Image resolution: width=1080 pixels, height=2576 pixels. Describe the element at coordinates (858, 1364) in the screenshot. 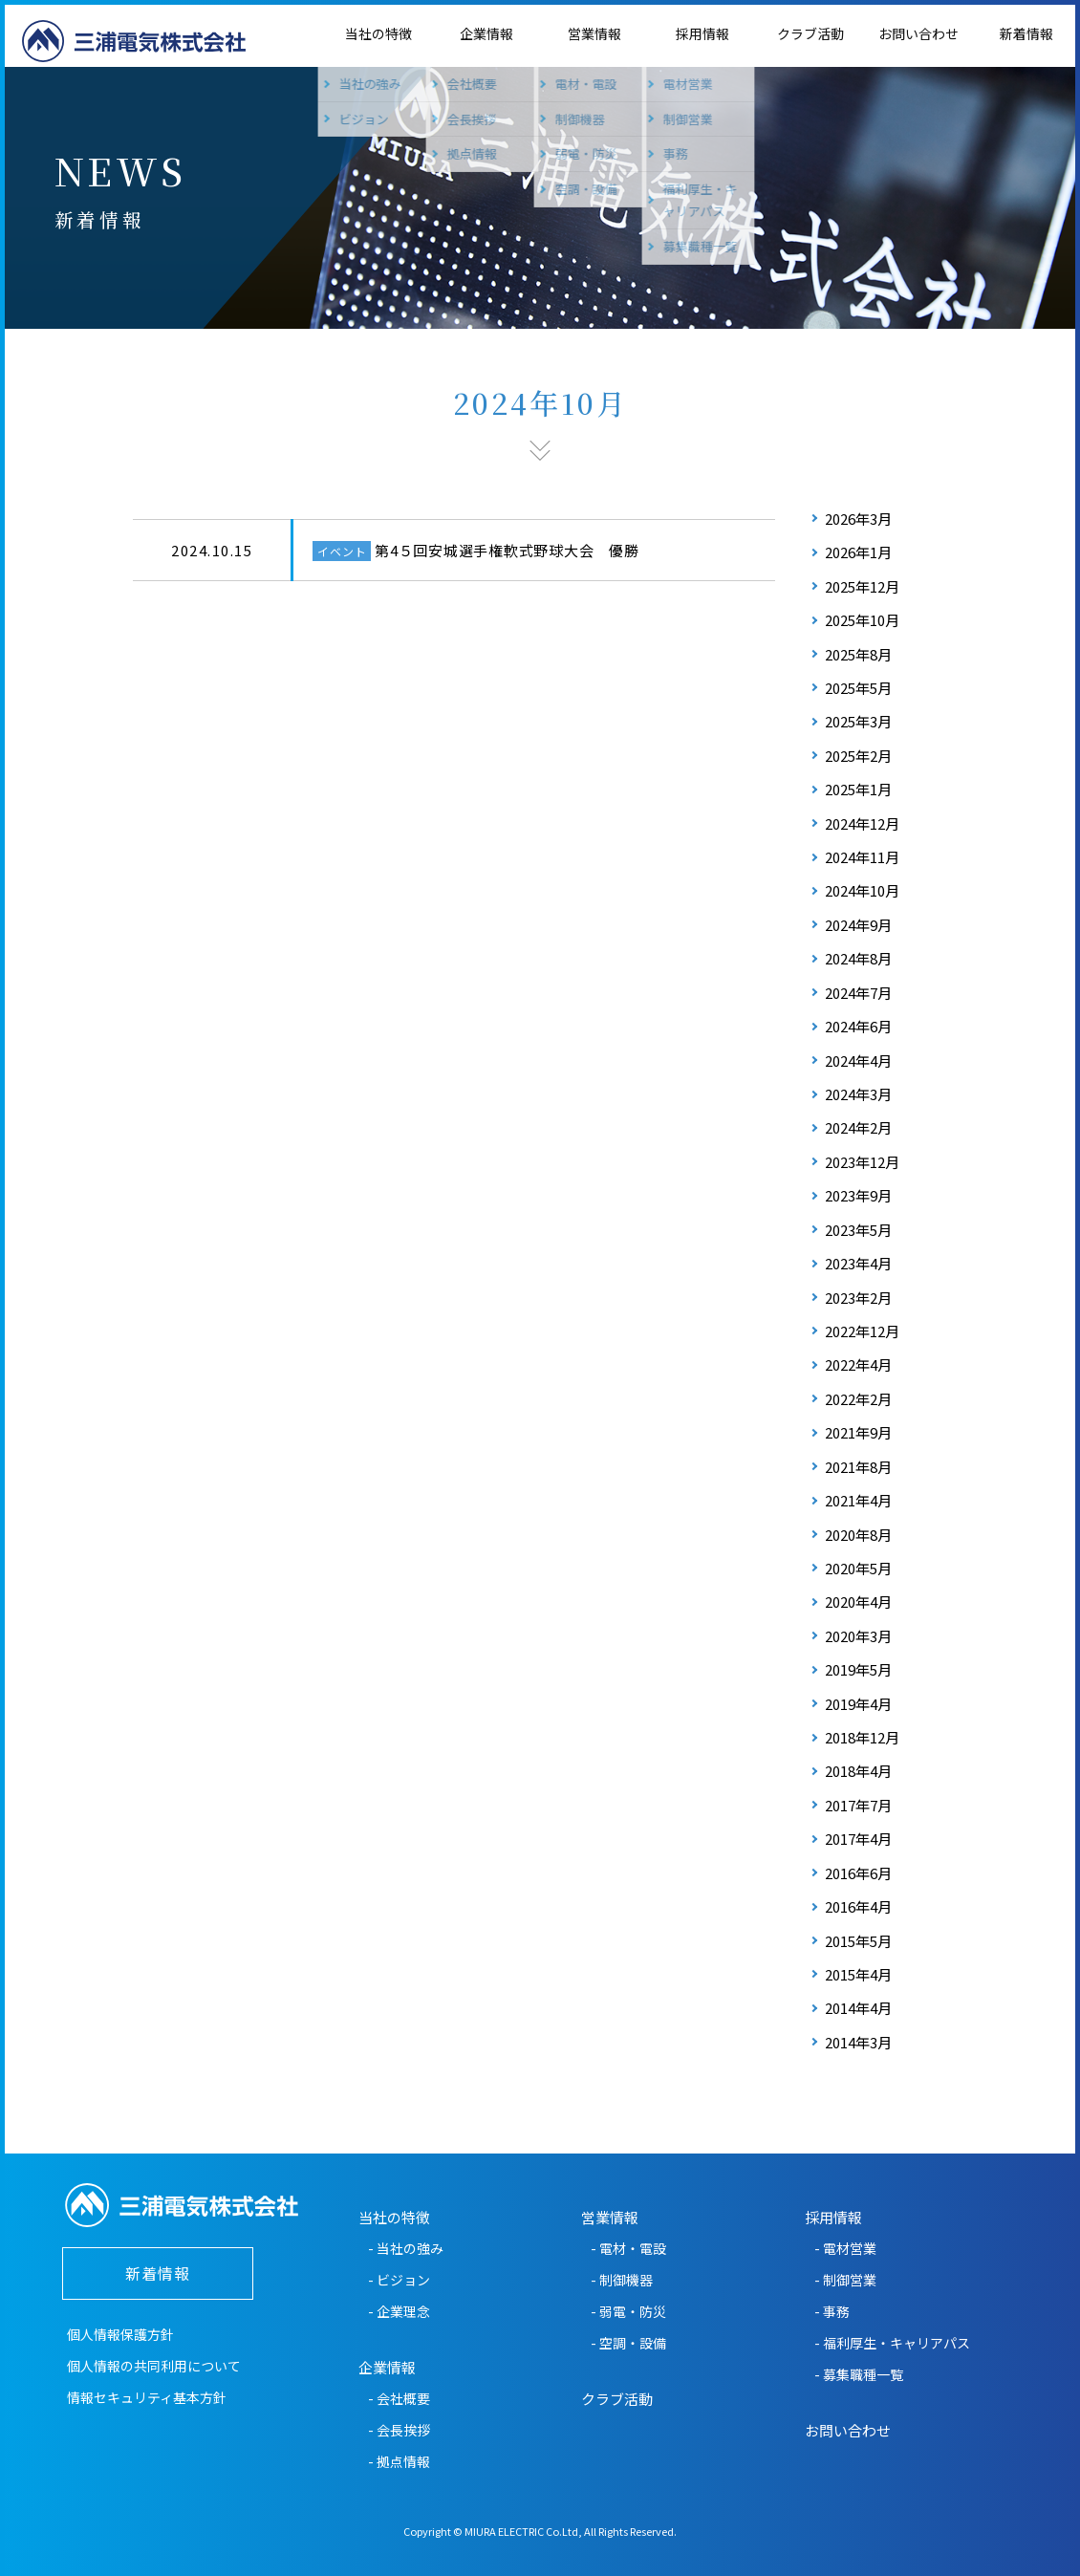

I see `2022年4月` at that location.